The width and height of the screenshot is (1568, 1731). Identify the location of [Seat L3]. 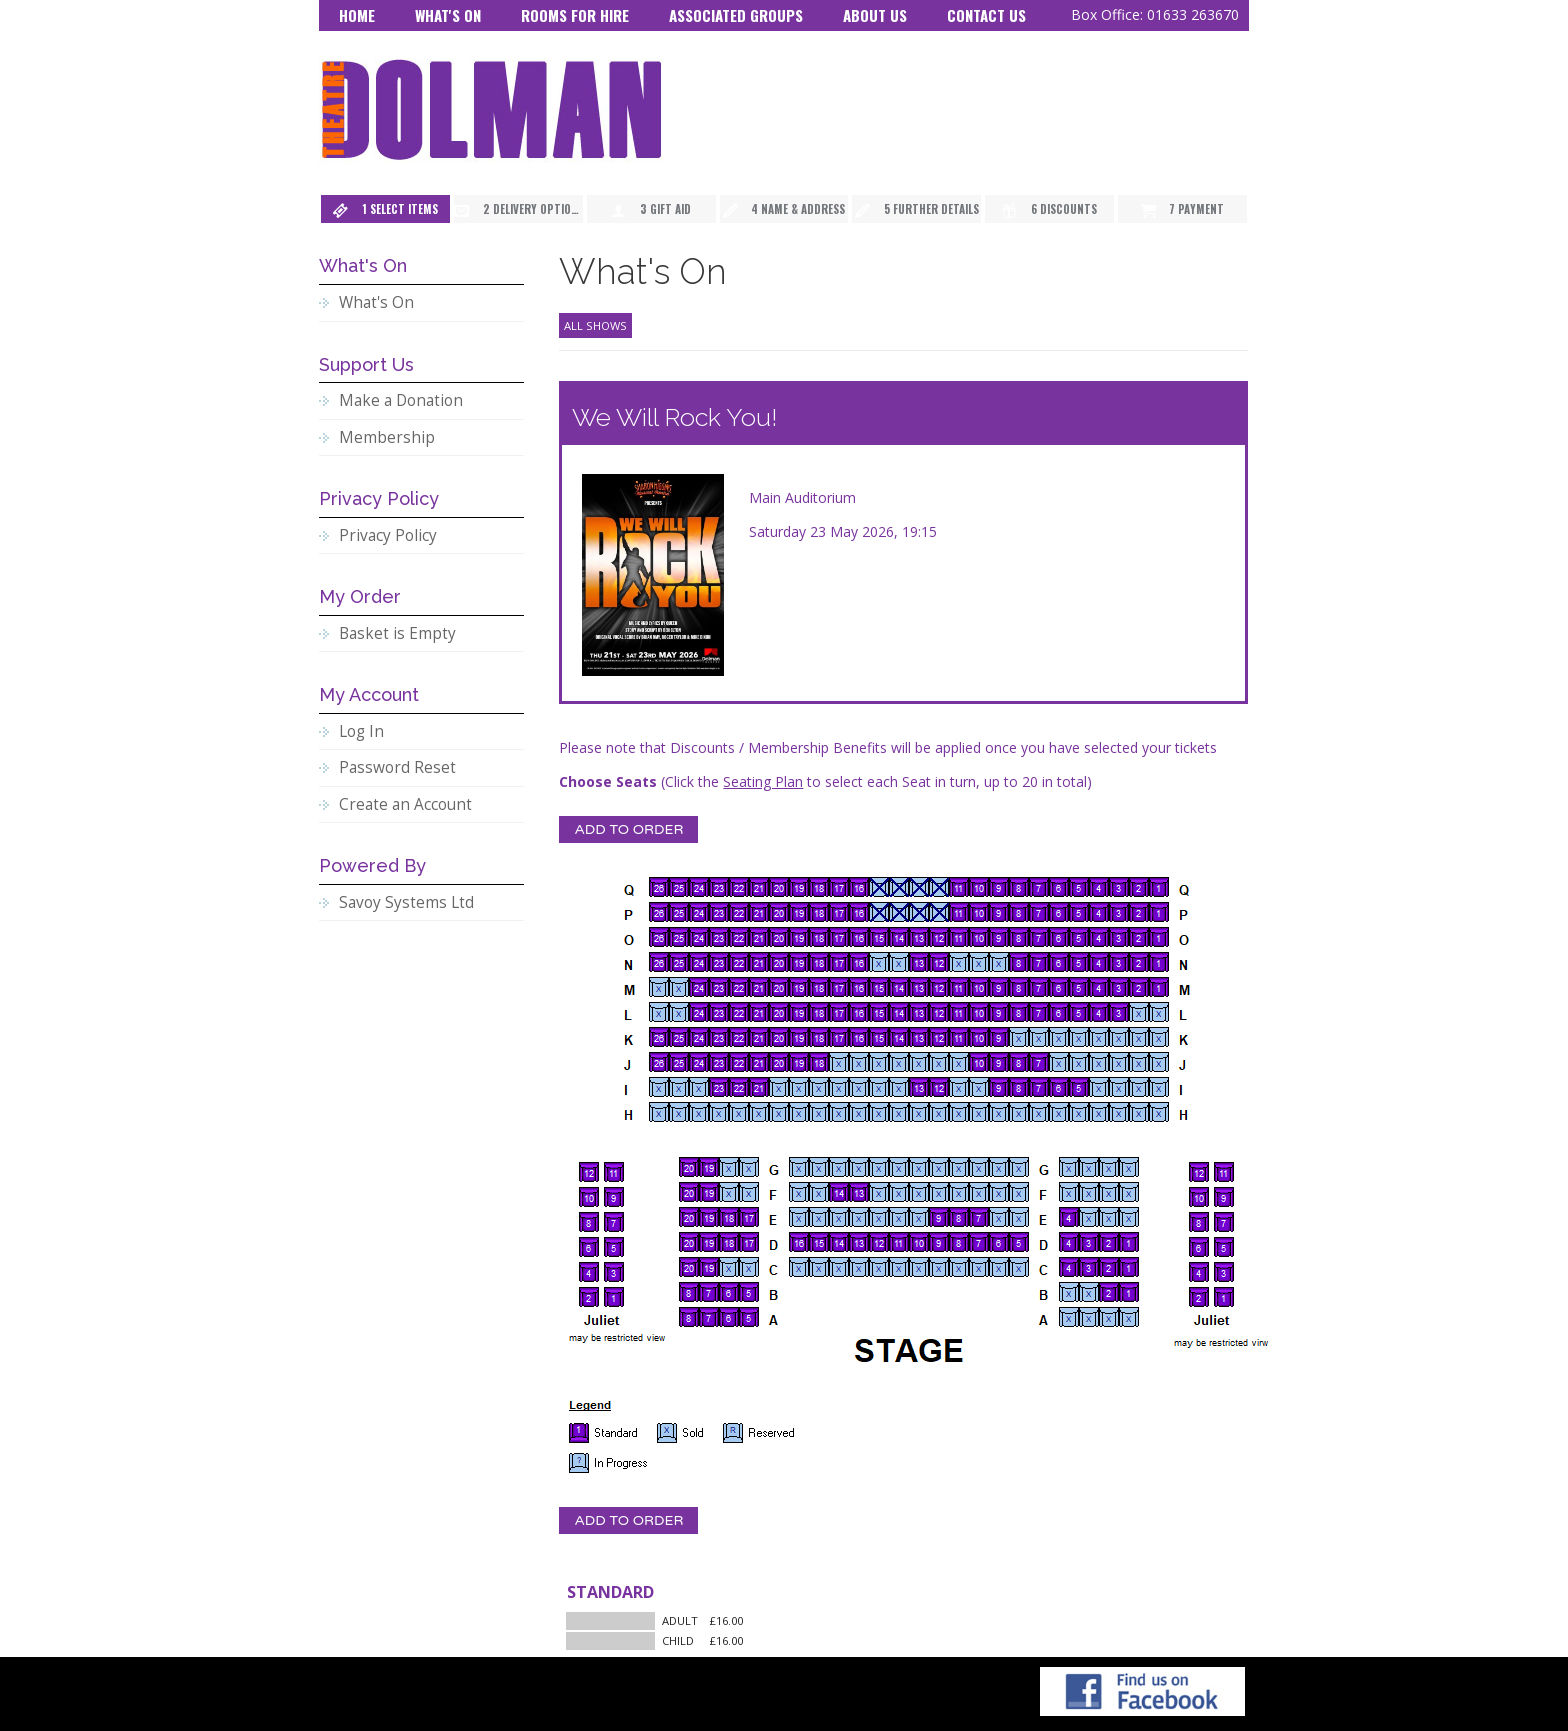
(1119, 1012).